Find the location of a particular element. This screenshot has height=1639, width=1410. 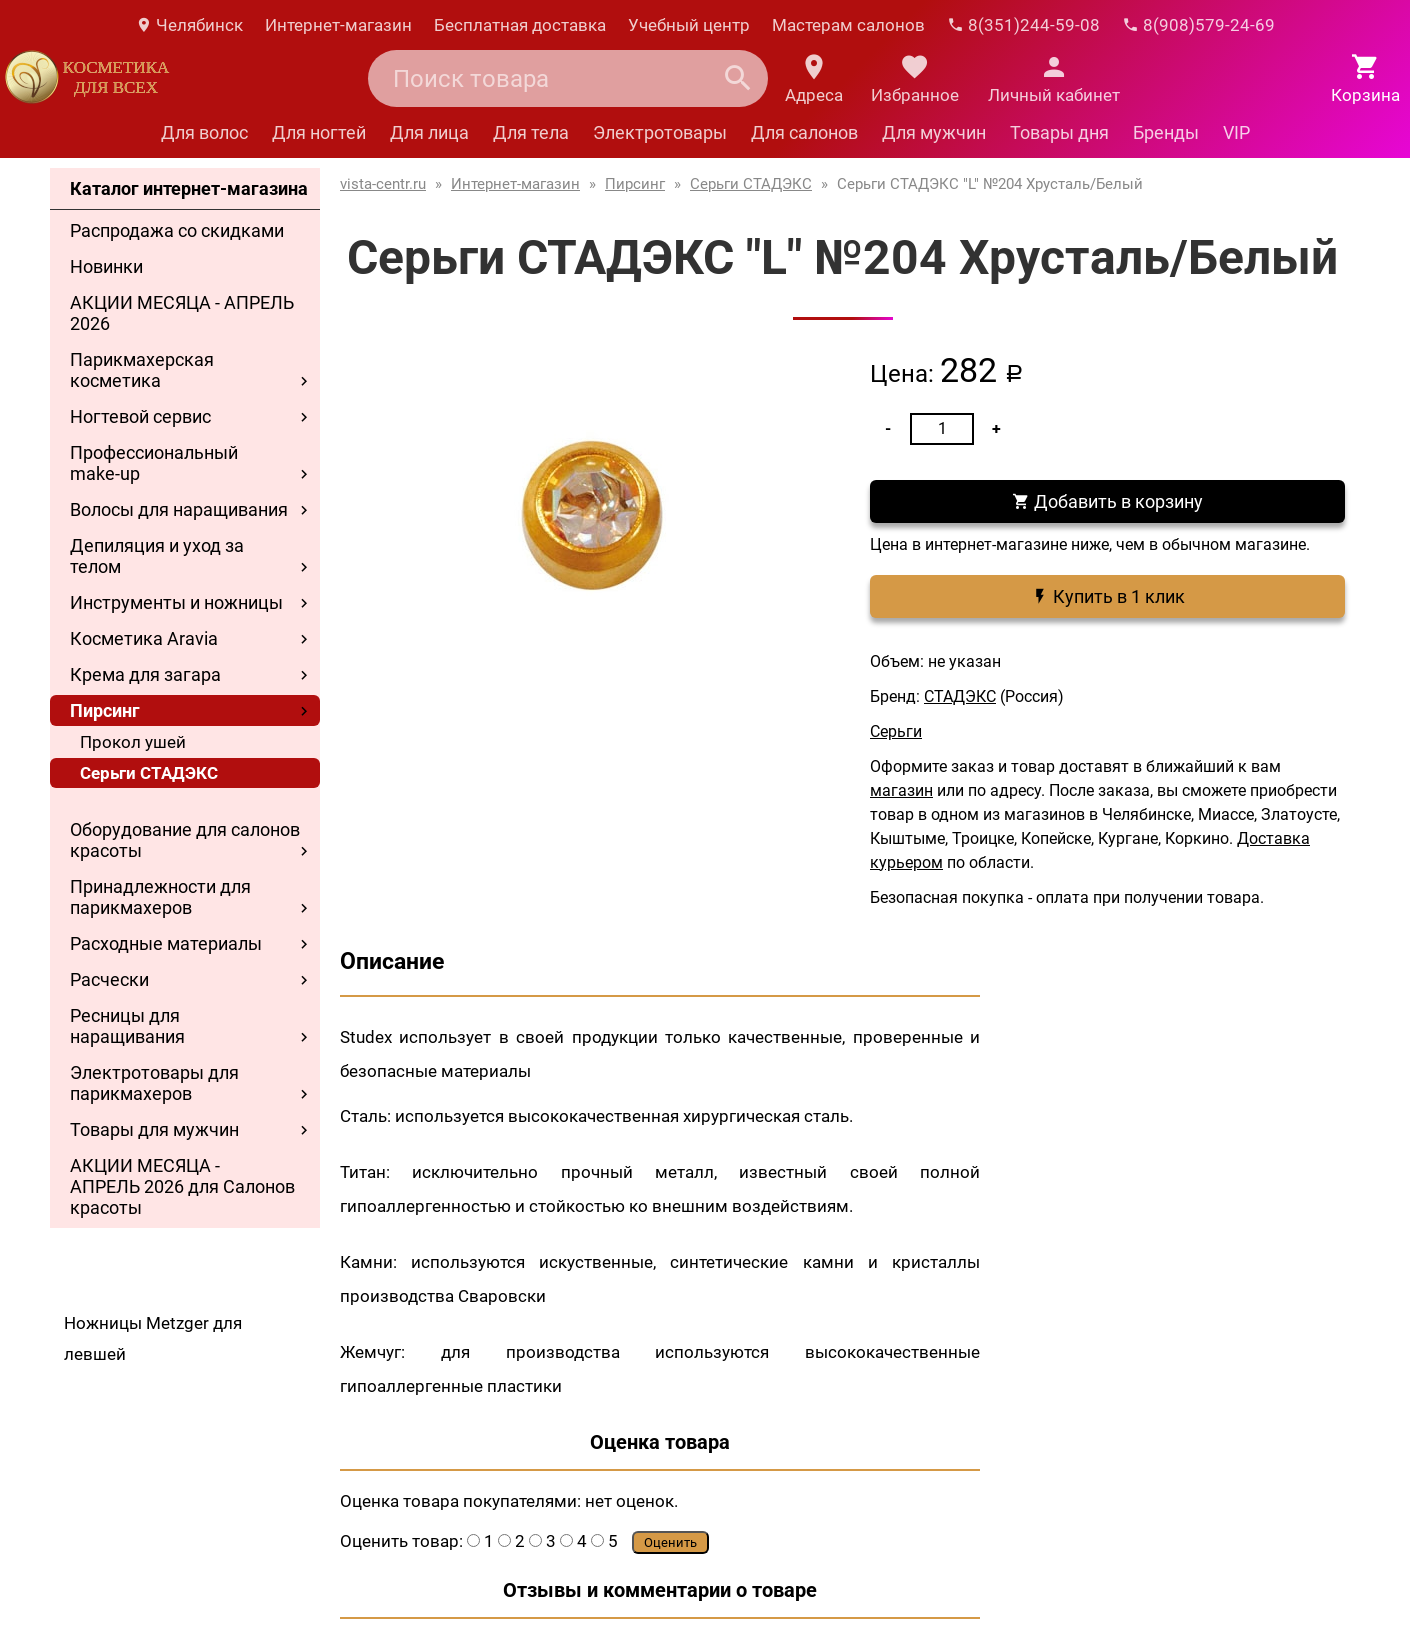

магазин is located at coordinates (901, 790).